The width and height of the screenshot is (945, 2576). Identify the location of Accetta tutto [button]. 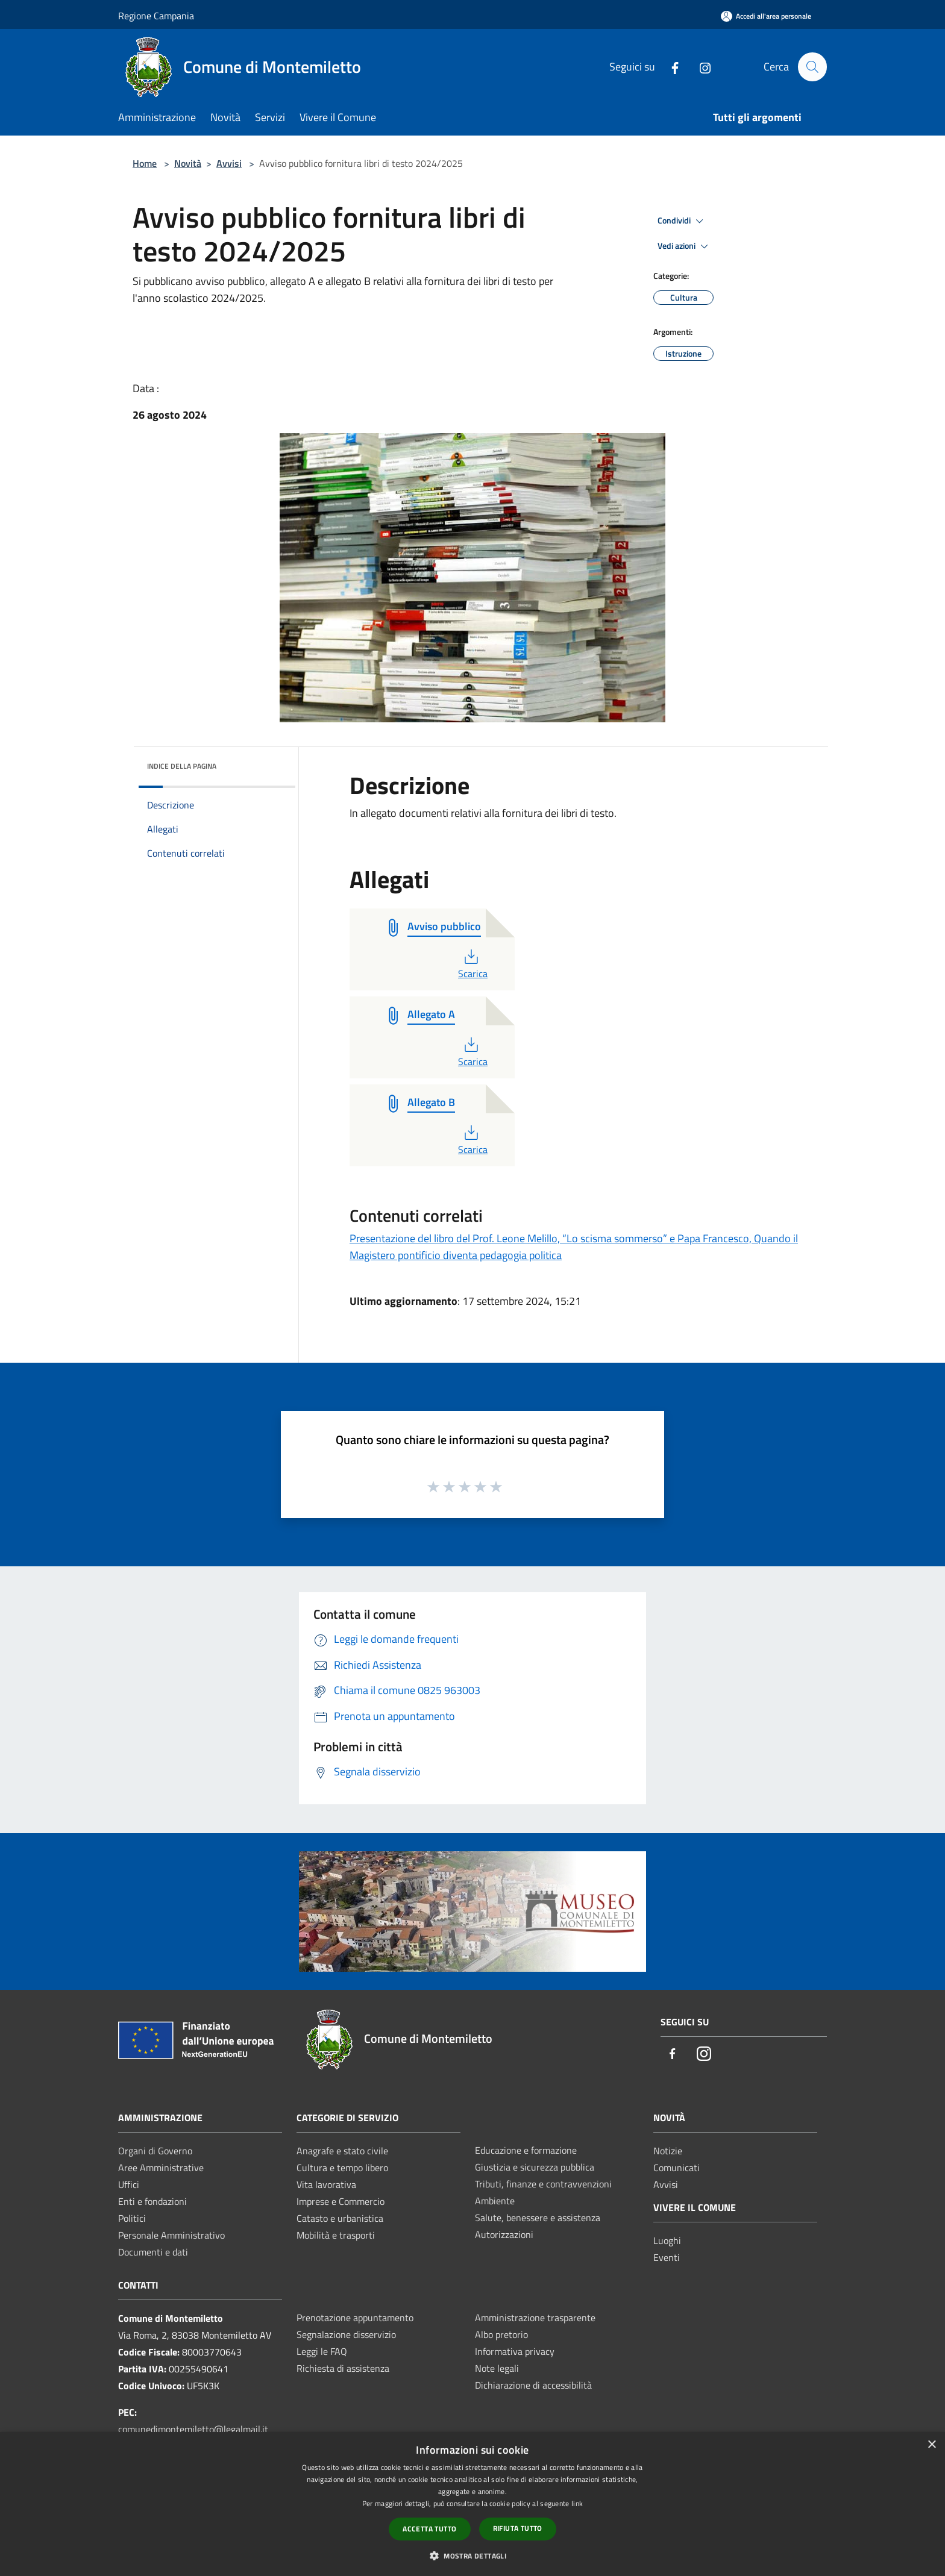
(429, 2528).